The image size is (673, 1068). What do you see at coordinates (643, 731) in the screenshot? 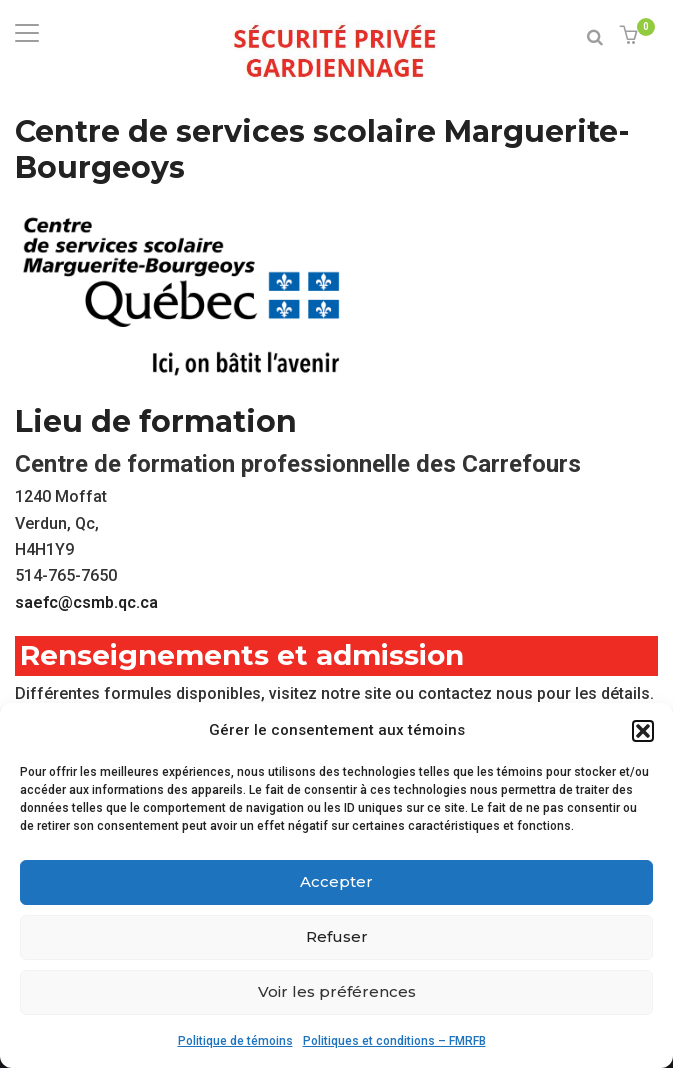
I see `[button]` at bounding box center [643, 731].